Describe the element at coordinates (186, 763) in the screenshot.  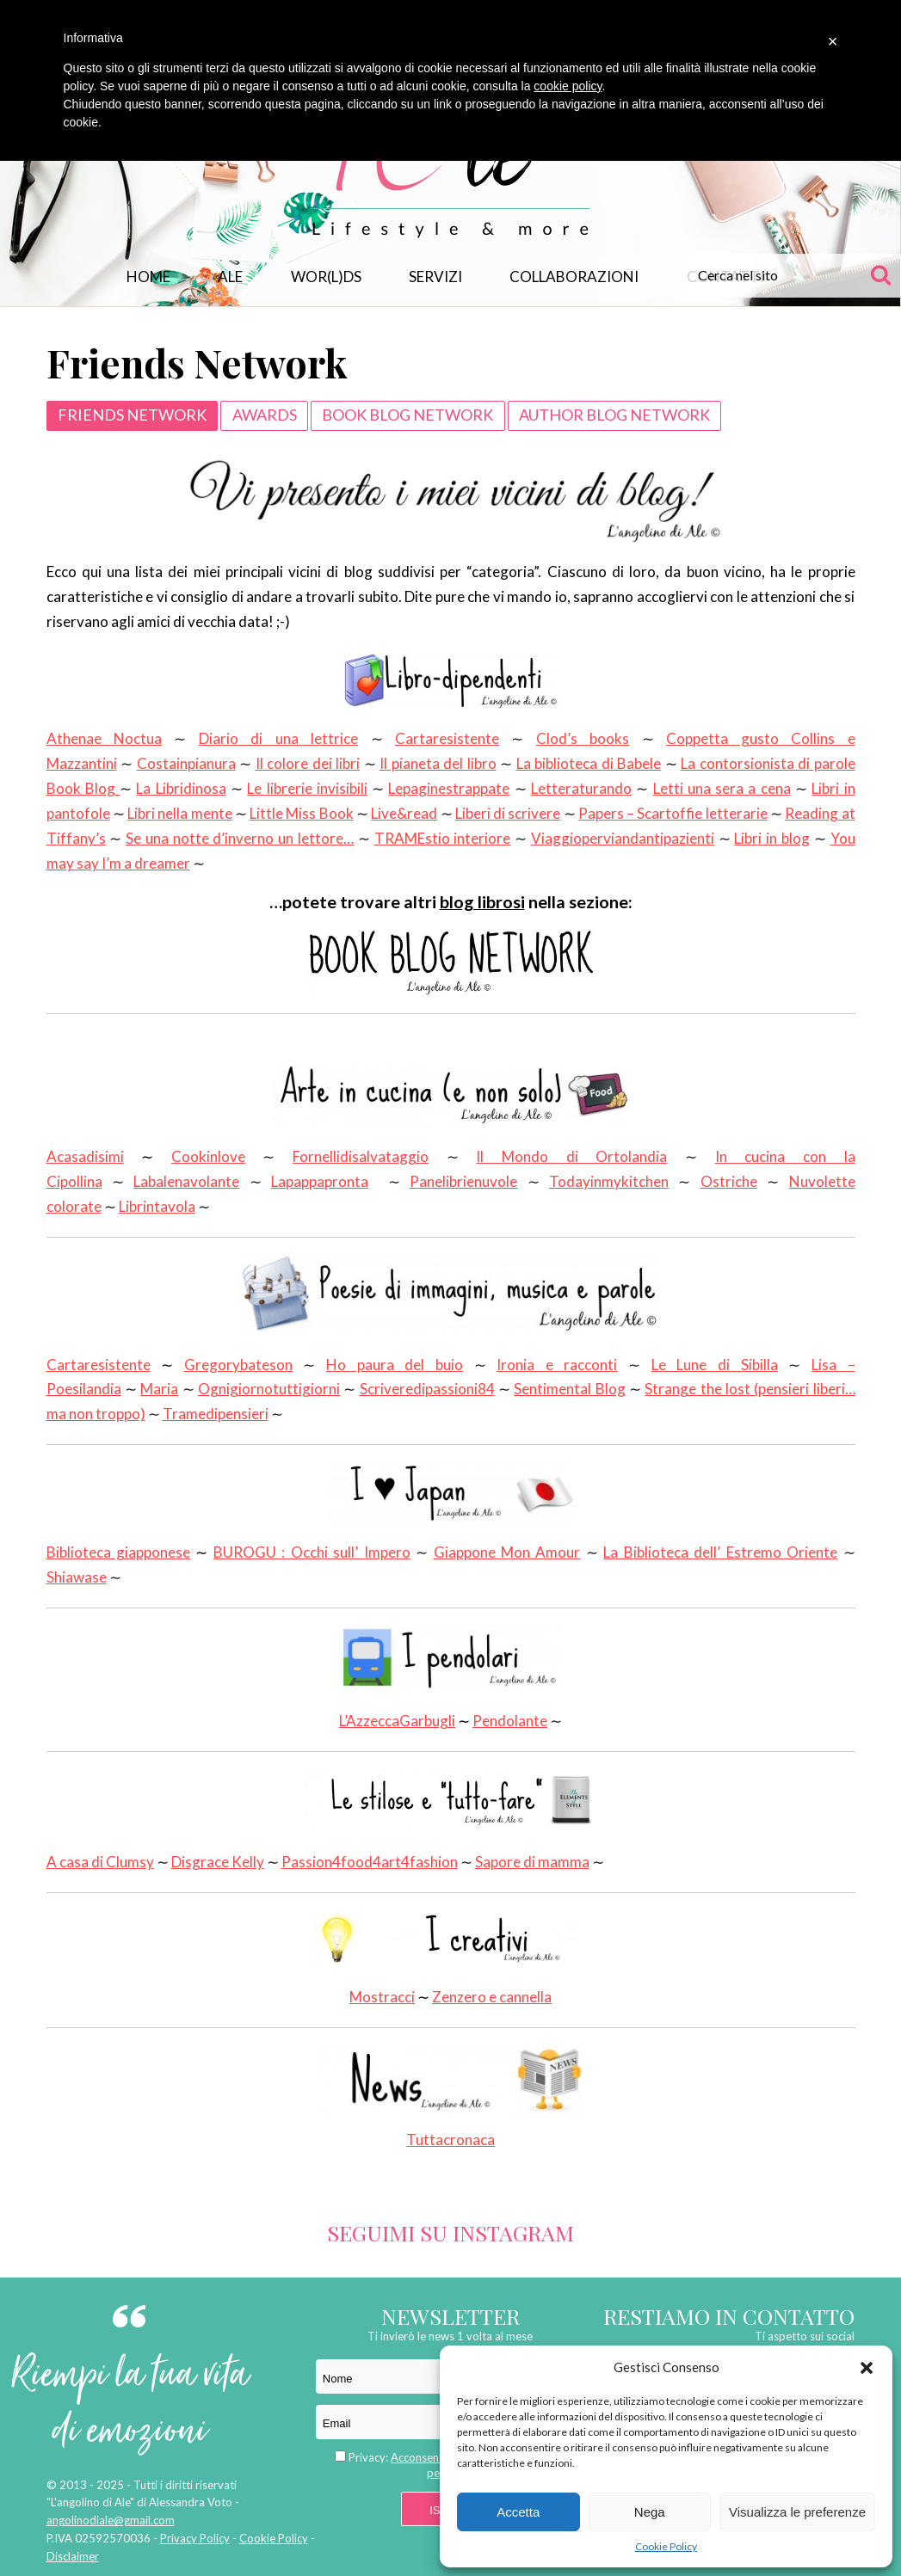
I see `Costainpianura` at that location.